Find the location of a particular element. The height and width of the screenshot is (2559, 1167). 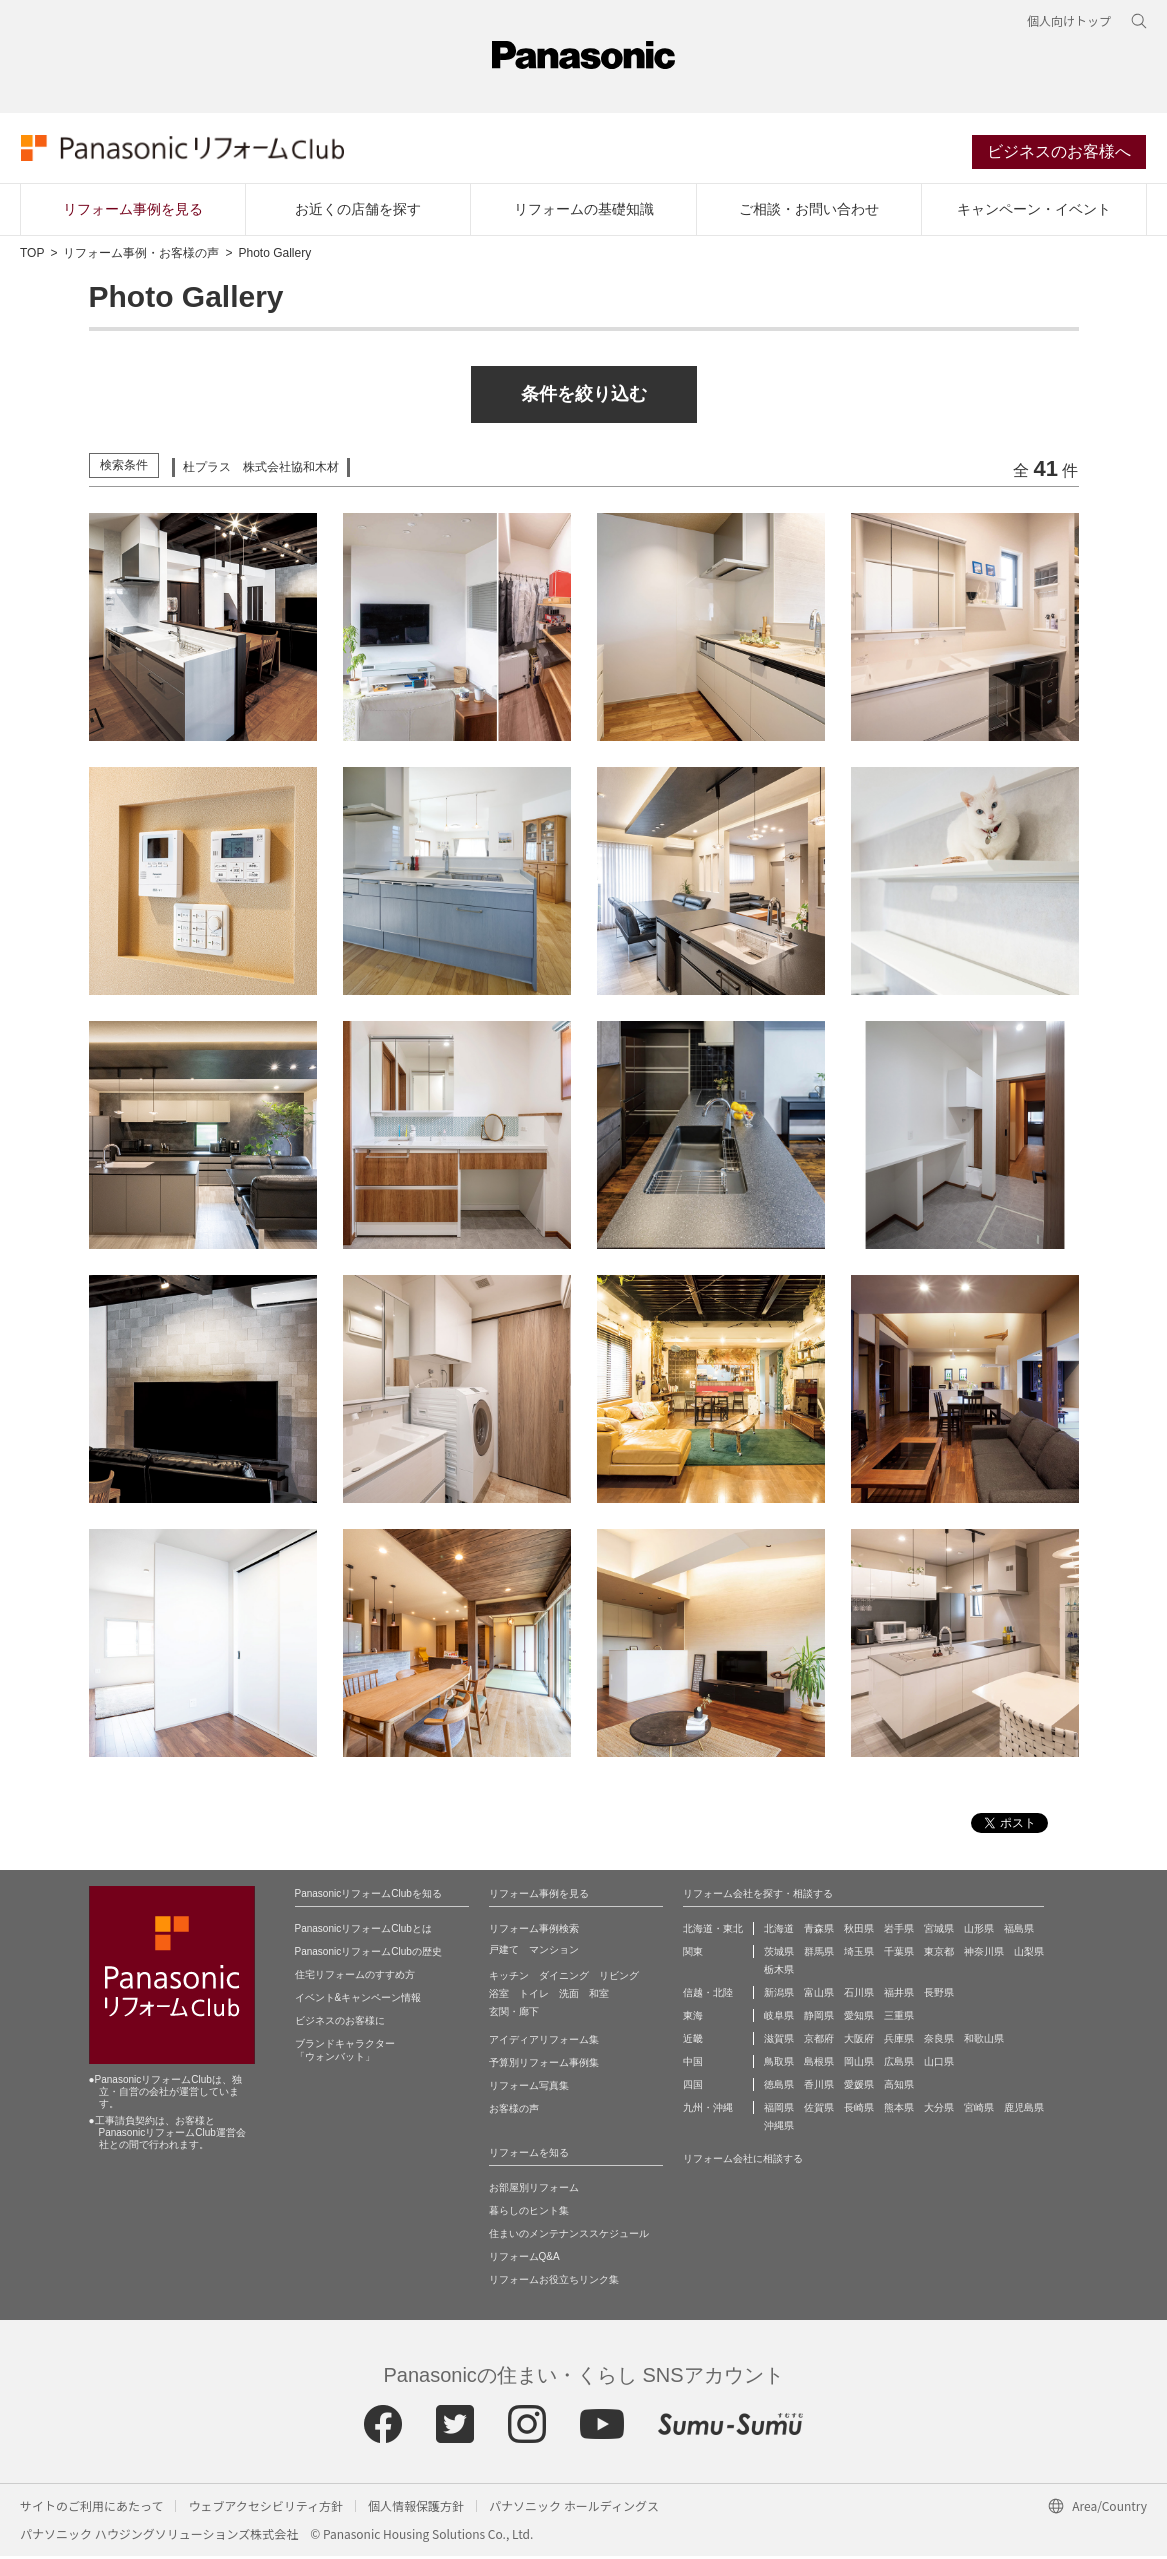

青森県 is located at coordinates (819, 1931).